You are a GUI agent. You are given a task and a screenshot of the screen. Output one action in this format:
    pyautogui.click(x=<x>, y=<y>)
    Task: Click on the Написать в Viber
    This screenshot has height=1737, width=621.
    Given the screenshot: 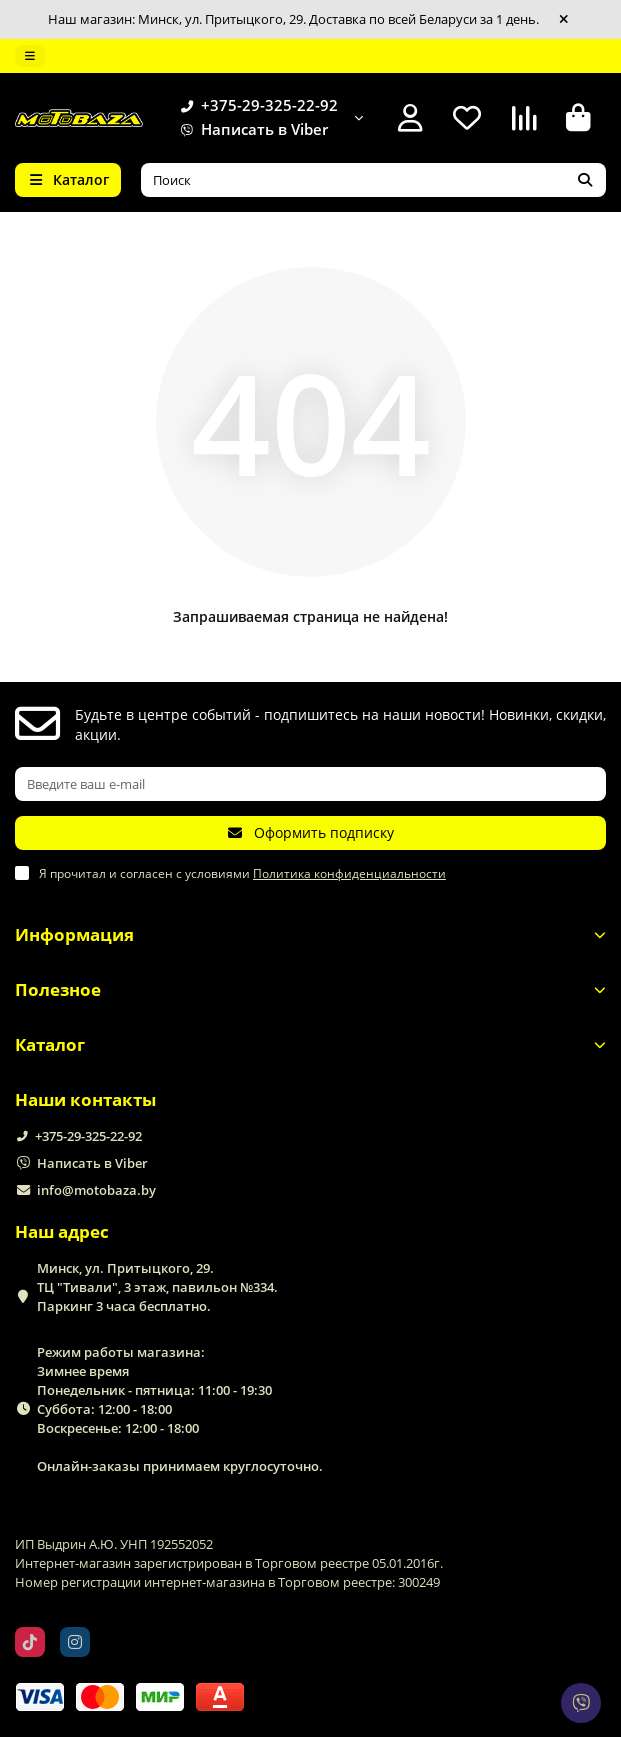 What is the action you would take?
    pyautogui.click(x=250, y=130)
    